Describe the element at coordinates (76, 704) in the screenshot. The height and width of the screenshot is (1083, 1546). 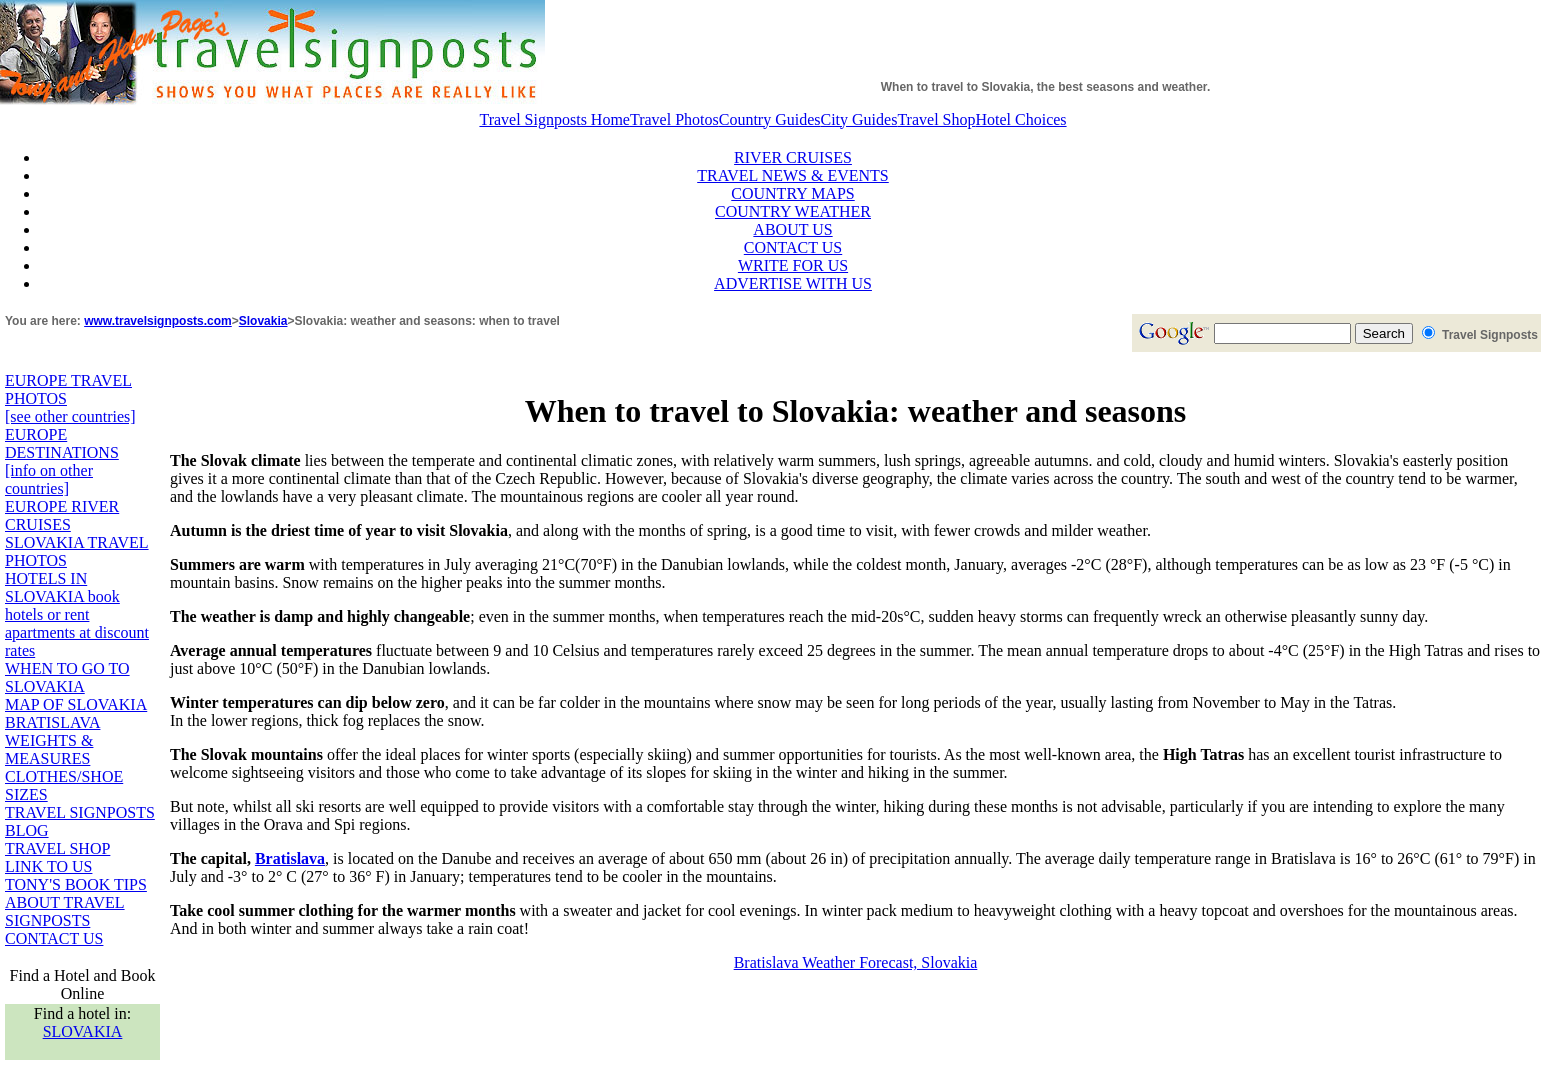
I see `MAP OF SLOVAKIA` at that location.